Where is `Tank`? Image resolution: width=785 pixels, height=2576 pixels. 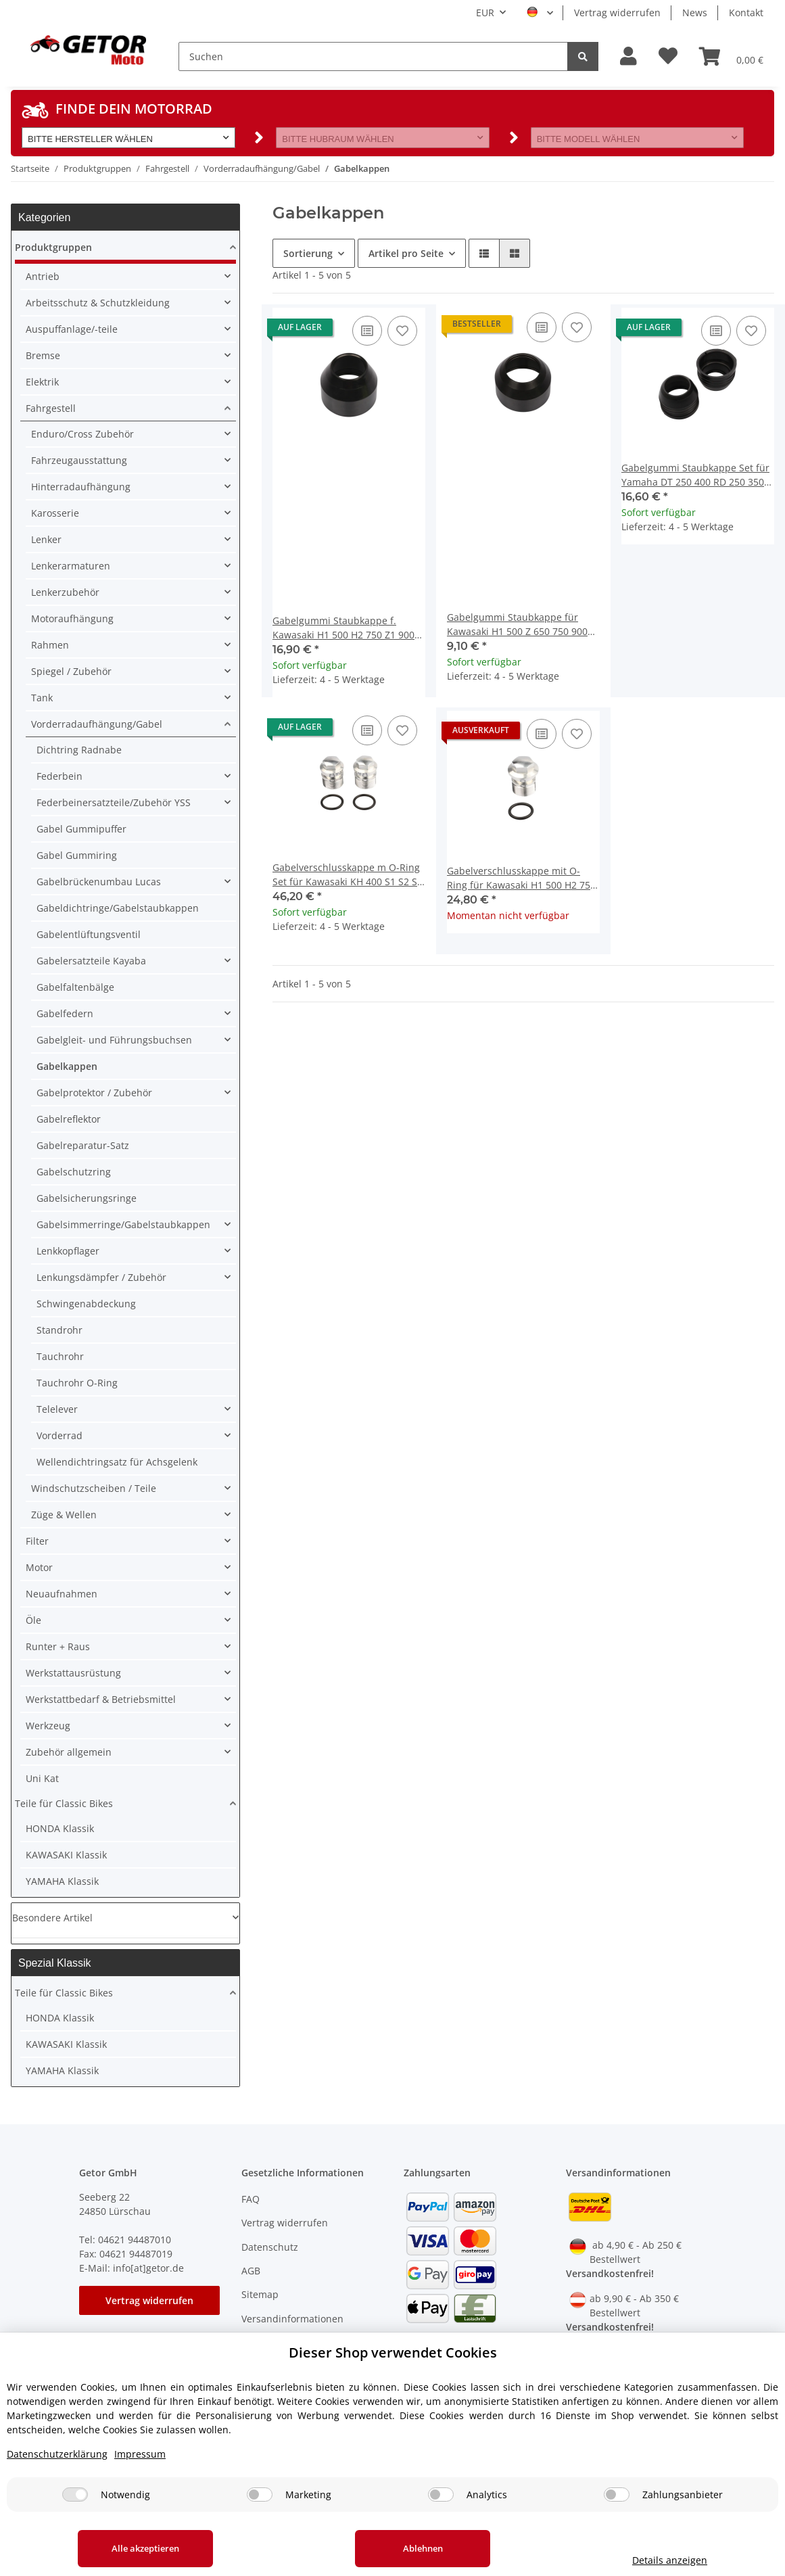
Tank is located at coordinates (42, 697).